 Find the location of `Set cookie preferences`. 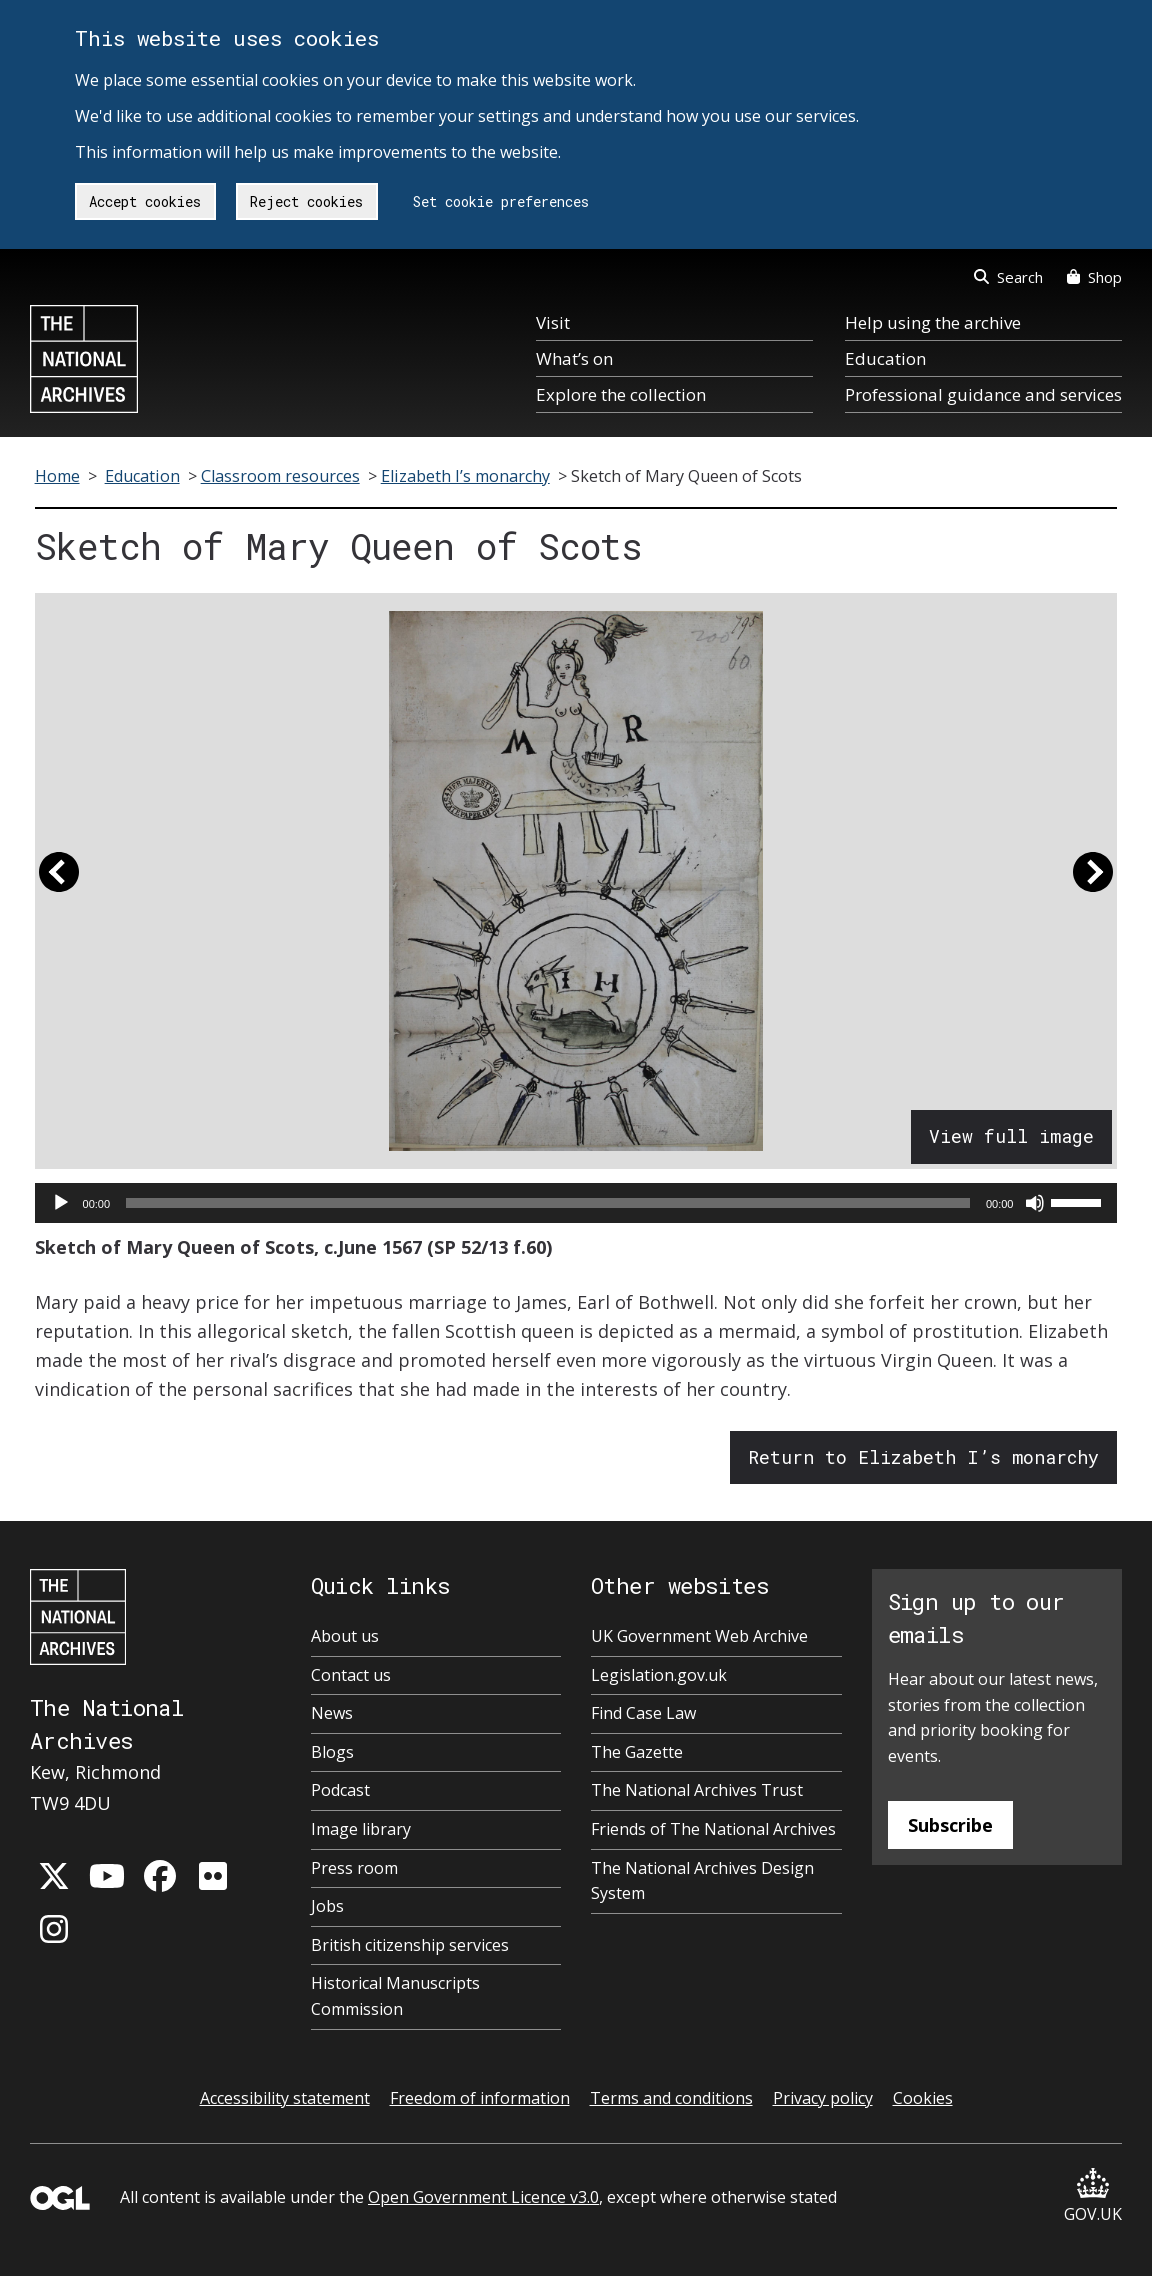

Set cookie preferences is located at coordinates (501, 201).